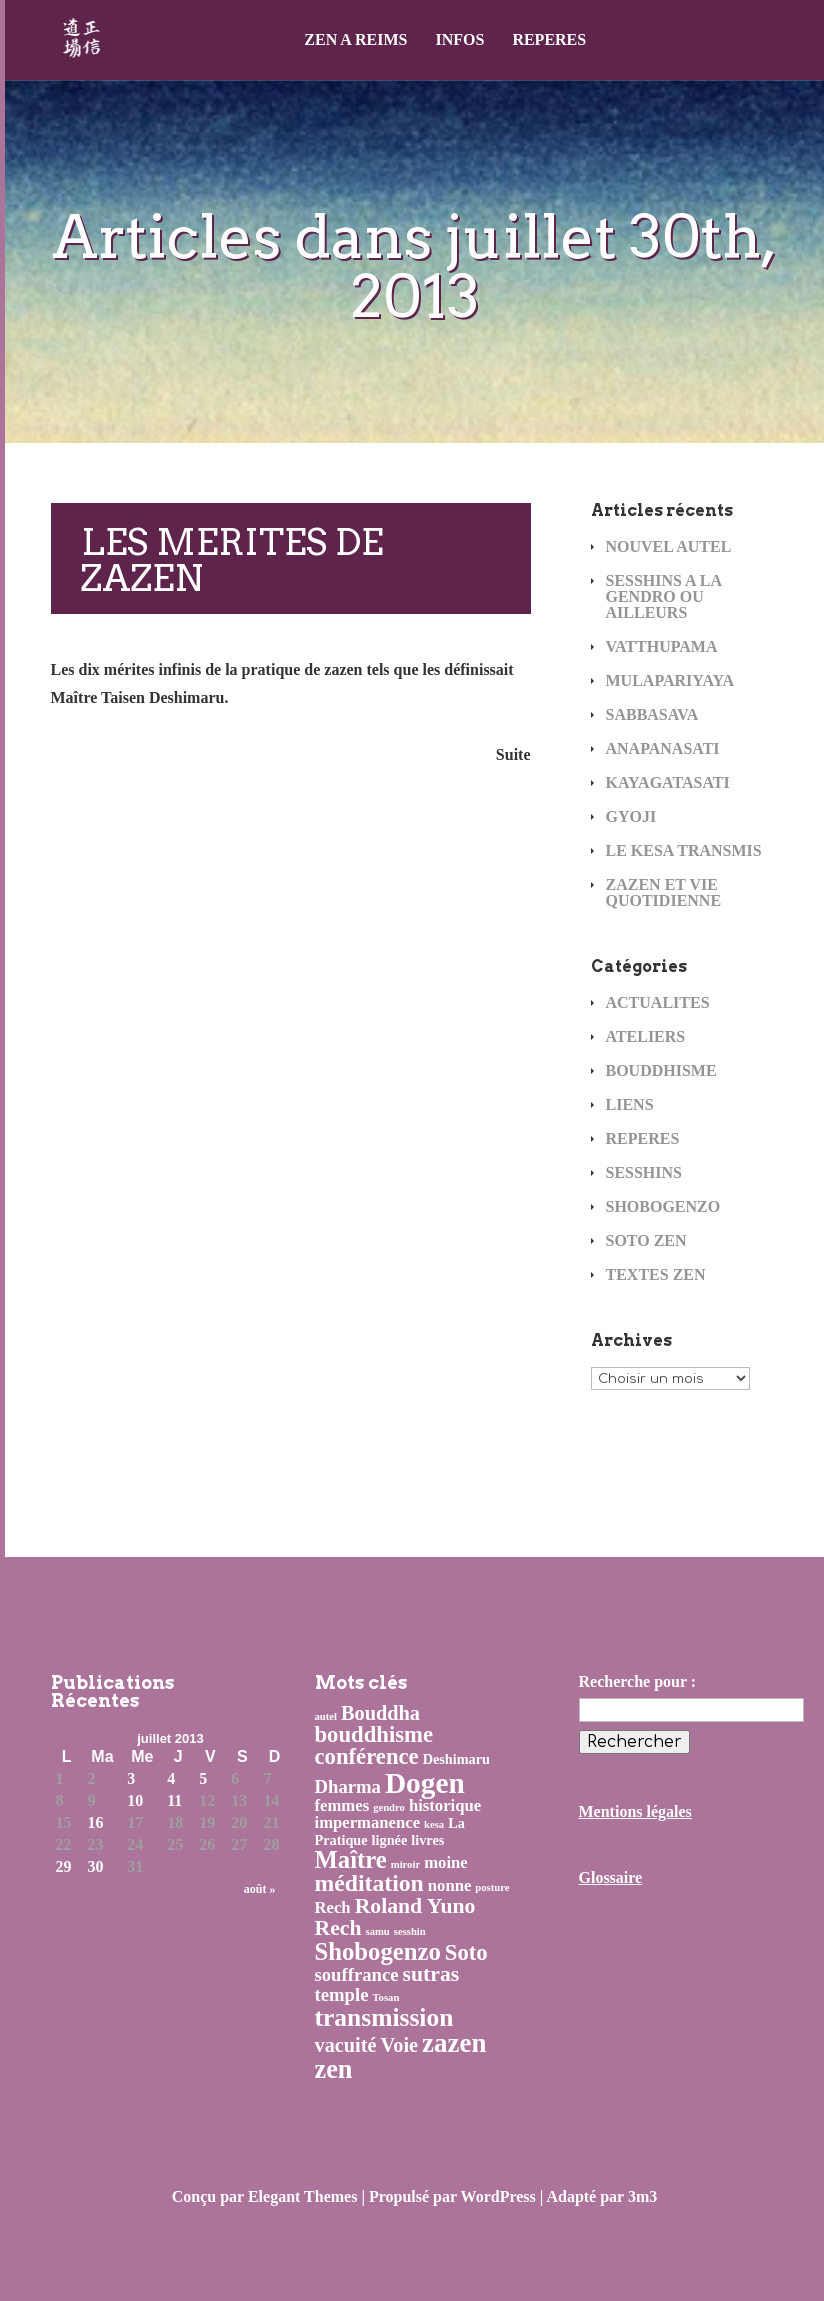  What do you see at coordinates (431, 1974) in the screenshot?
I see `sutras` at bounding box center [431, 1974].